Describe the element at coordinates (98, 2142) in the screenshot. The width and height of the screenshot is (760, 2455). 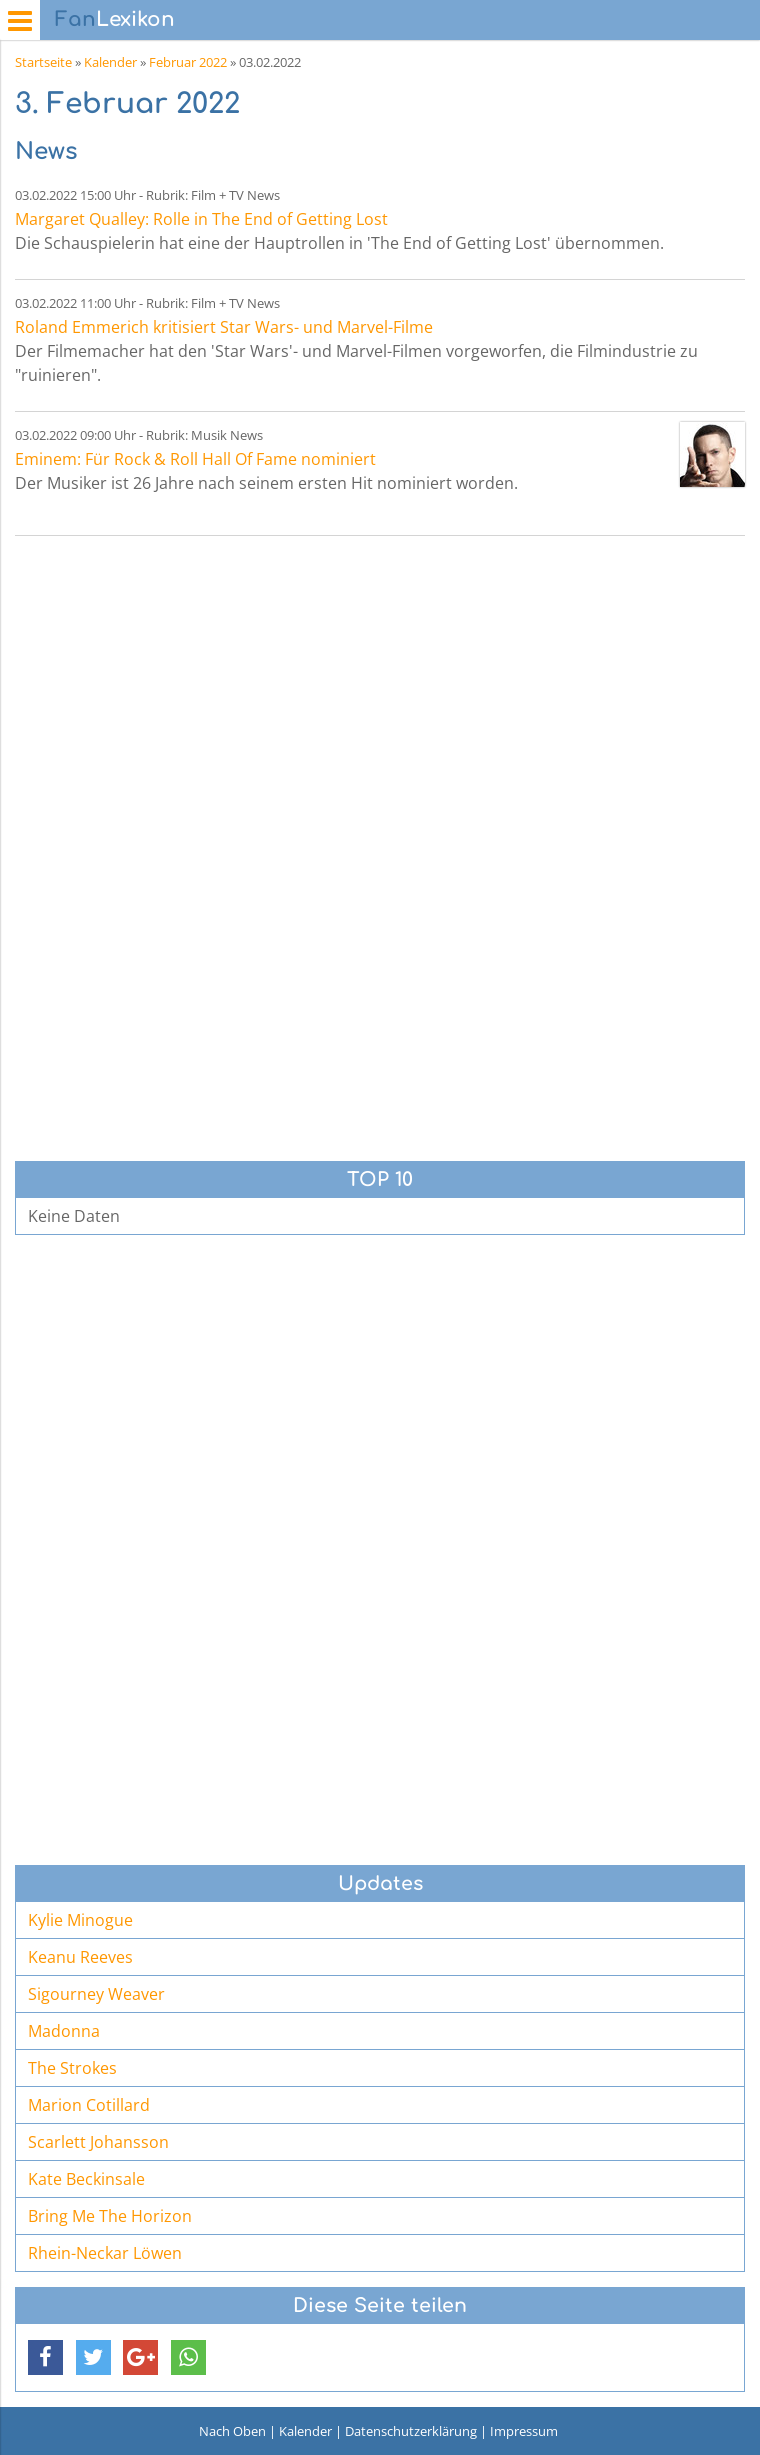
I see `Scarlett Johansson` at that location.